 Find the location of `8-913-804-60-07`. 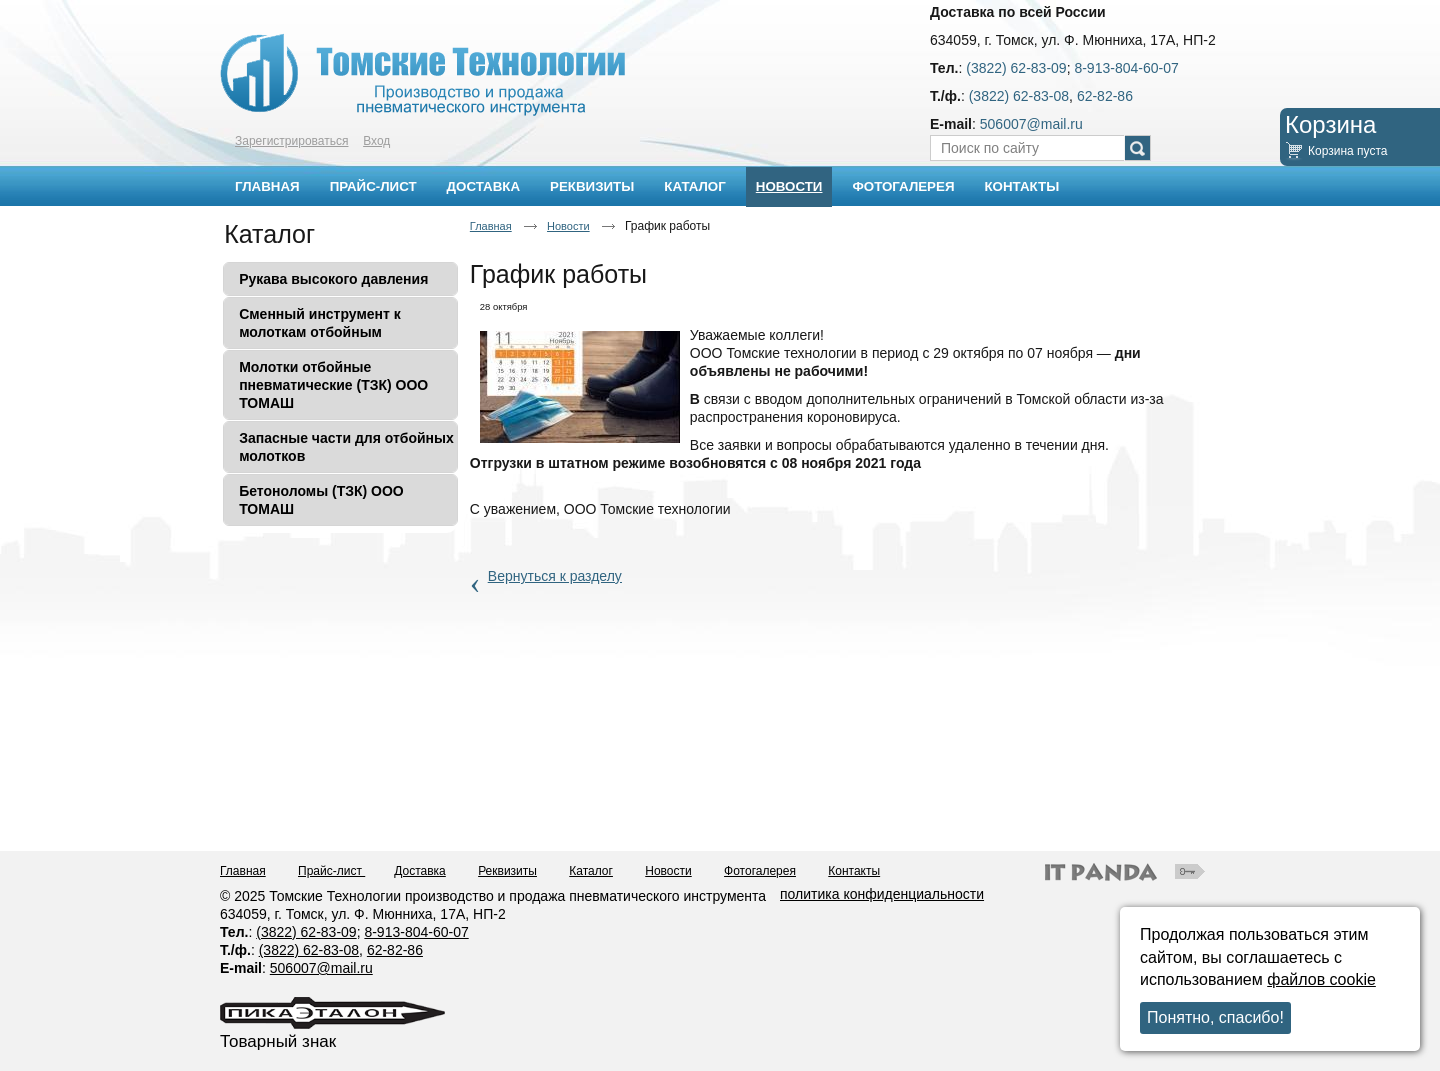

8-913-804-60-07 is located at coordinates (1126, 68).